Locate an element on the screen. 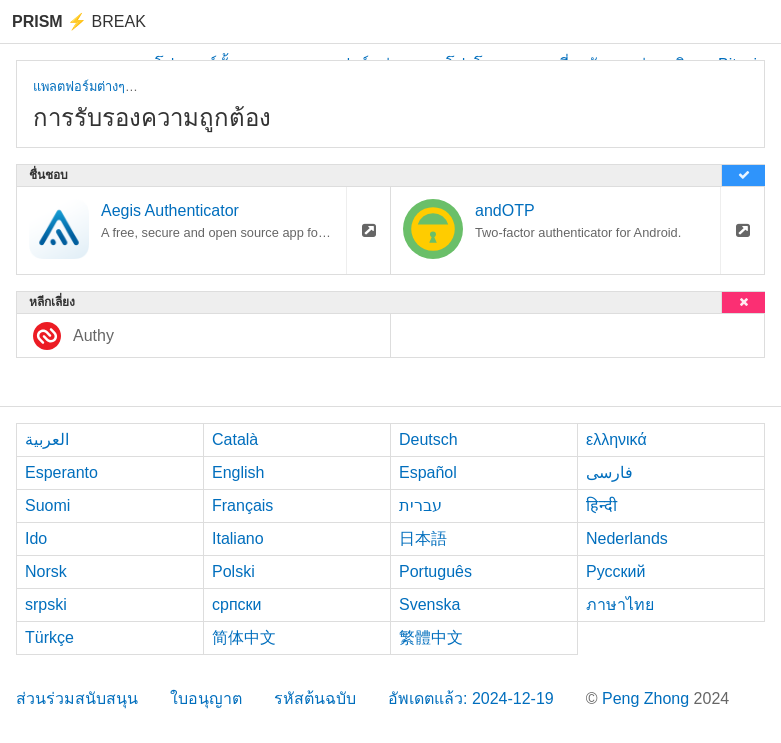 This screenshot has height=743, width=781. हिन्दी is located at coordinates (601, 505).